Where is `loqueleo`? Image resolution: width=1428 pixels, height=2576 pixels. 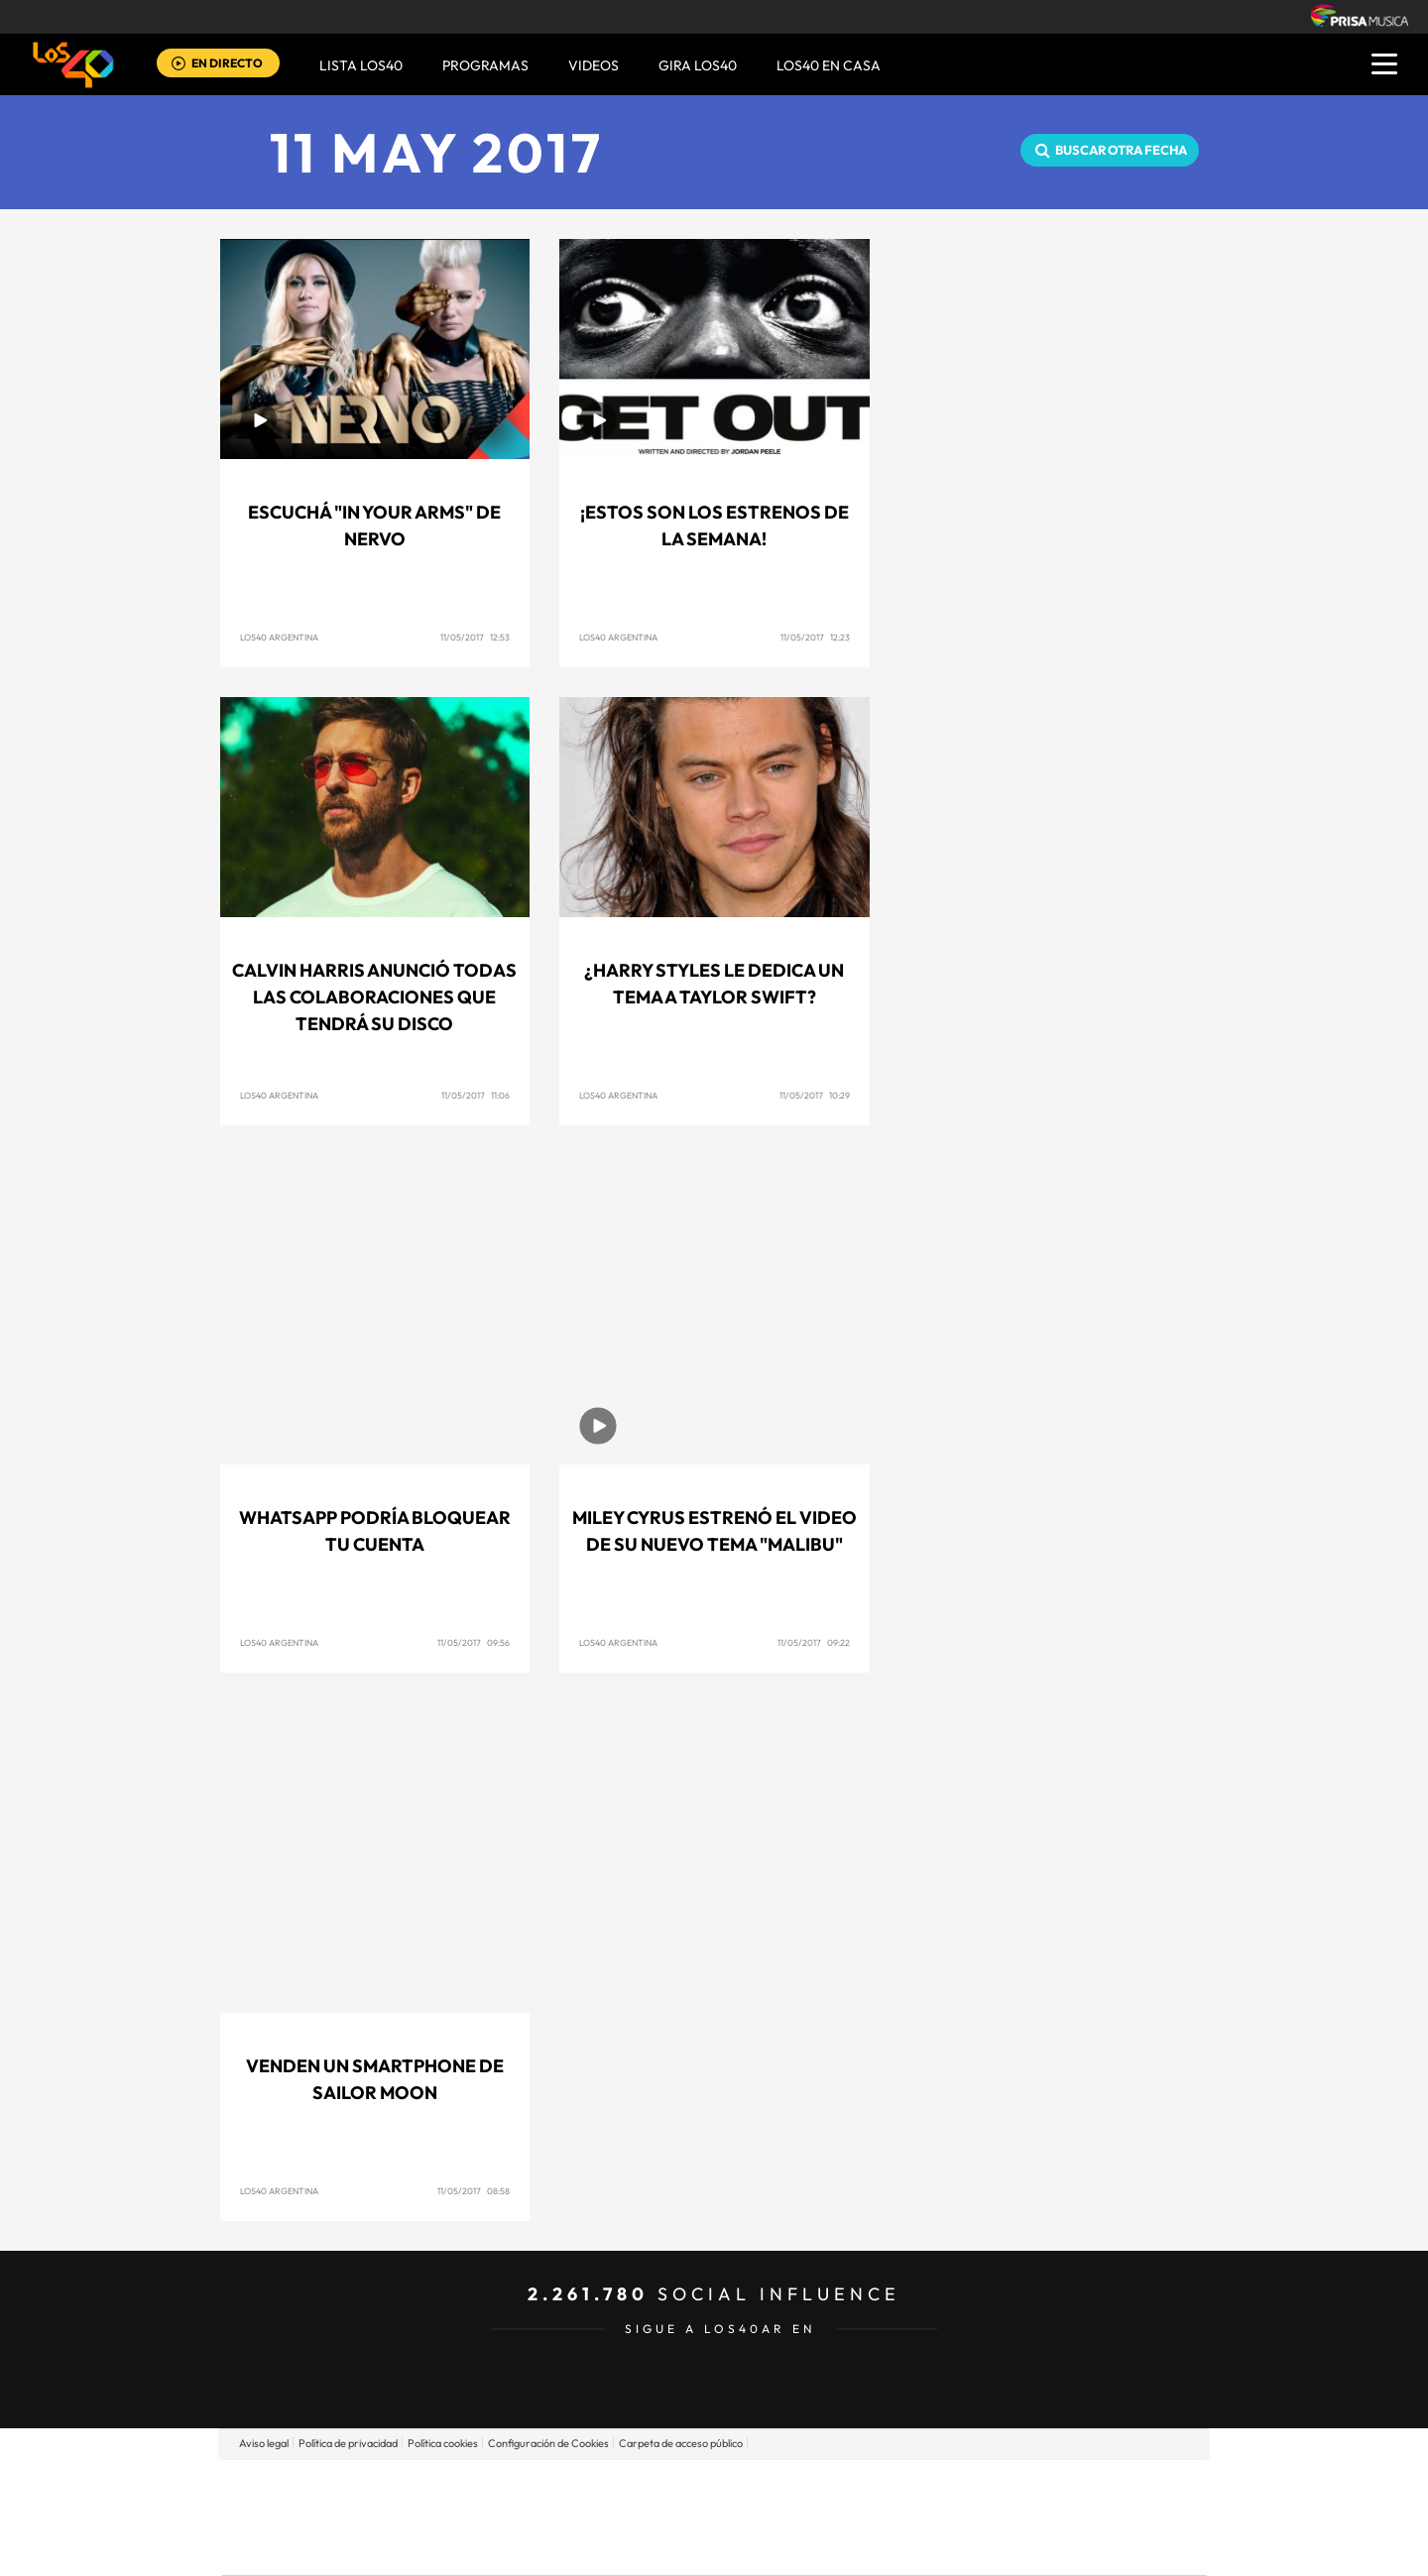 loqueleo is located at coordinates (926, 2546).